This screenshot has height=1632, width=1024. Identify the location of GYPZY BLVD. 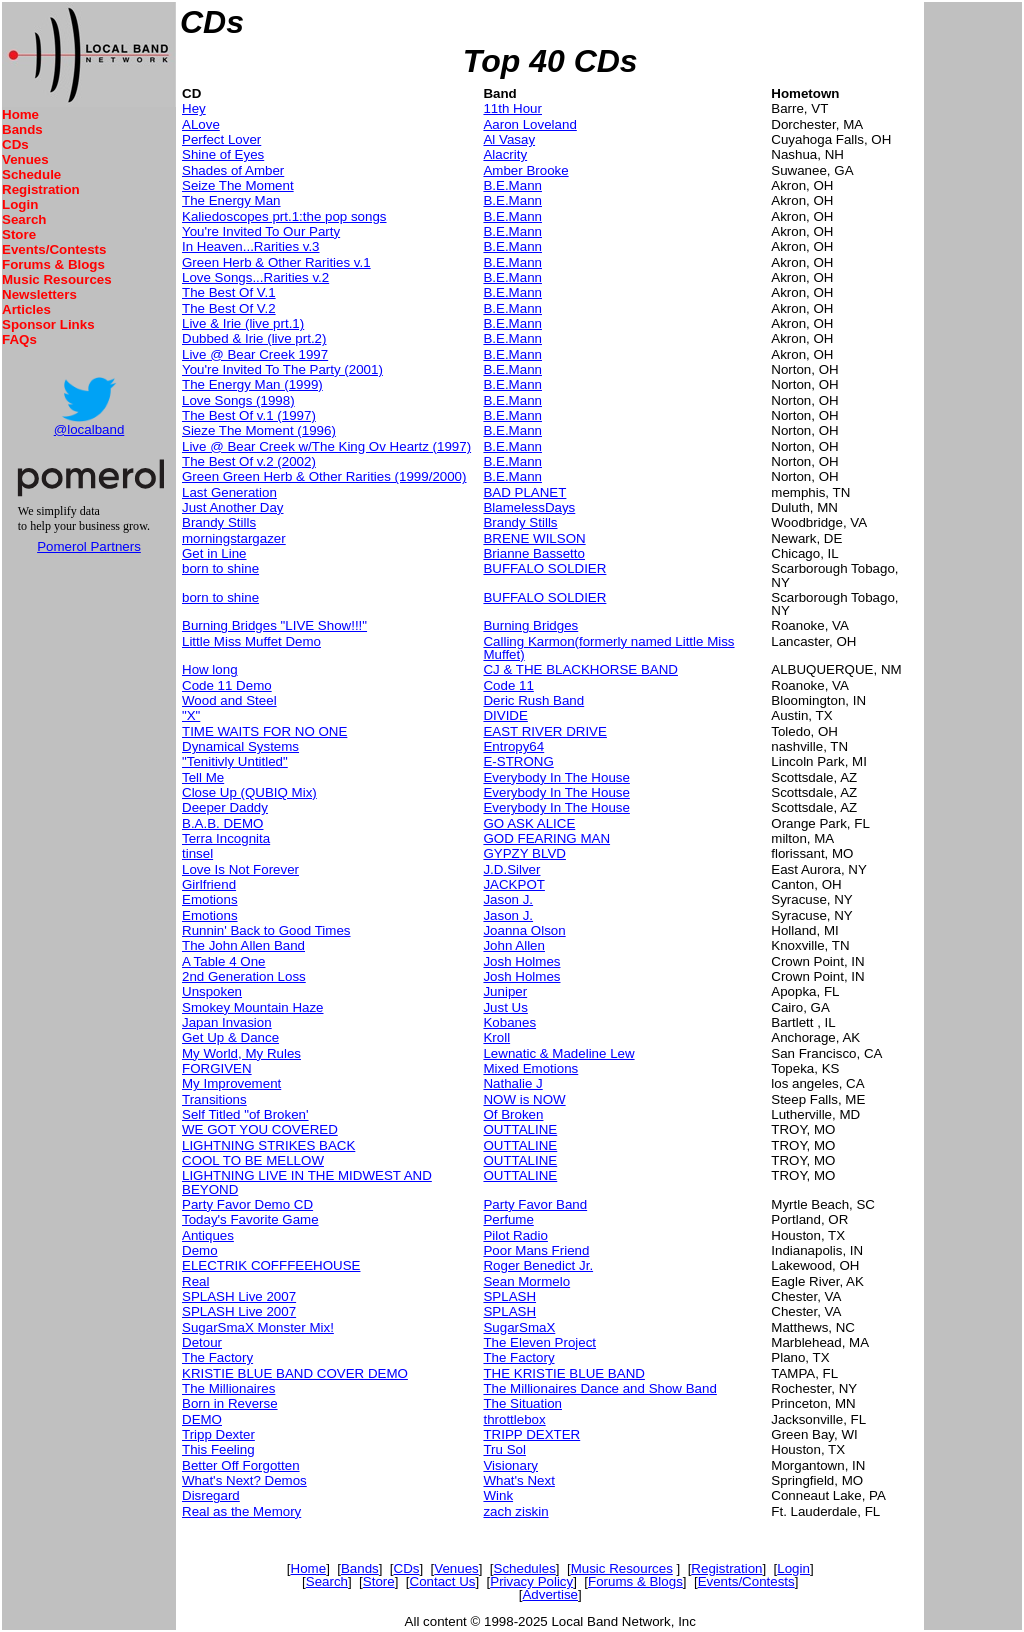
(524, 853).